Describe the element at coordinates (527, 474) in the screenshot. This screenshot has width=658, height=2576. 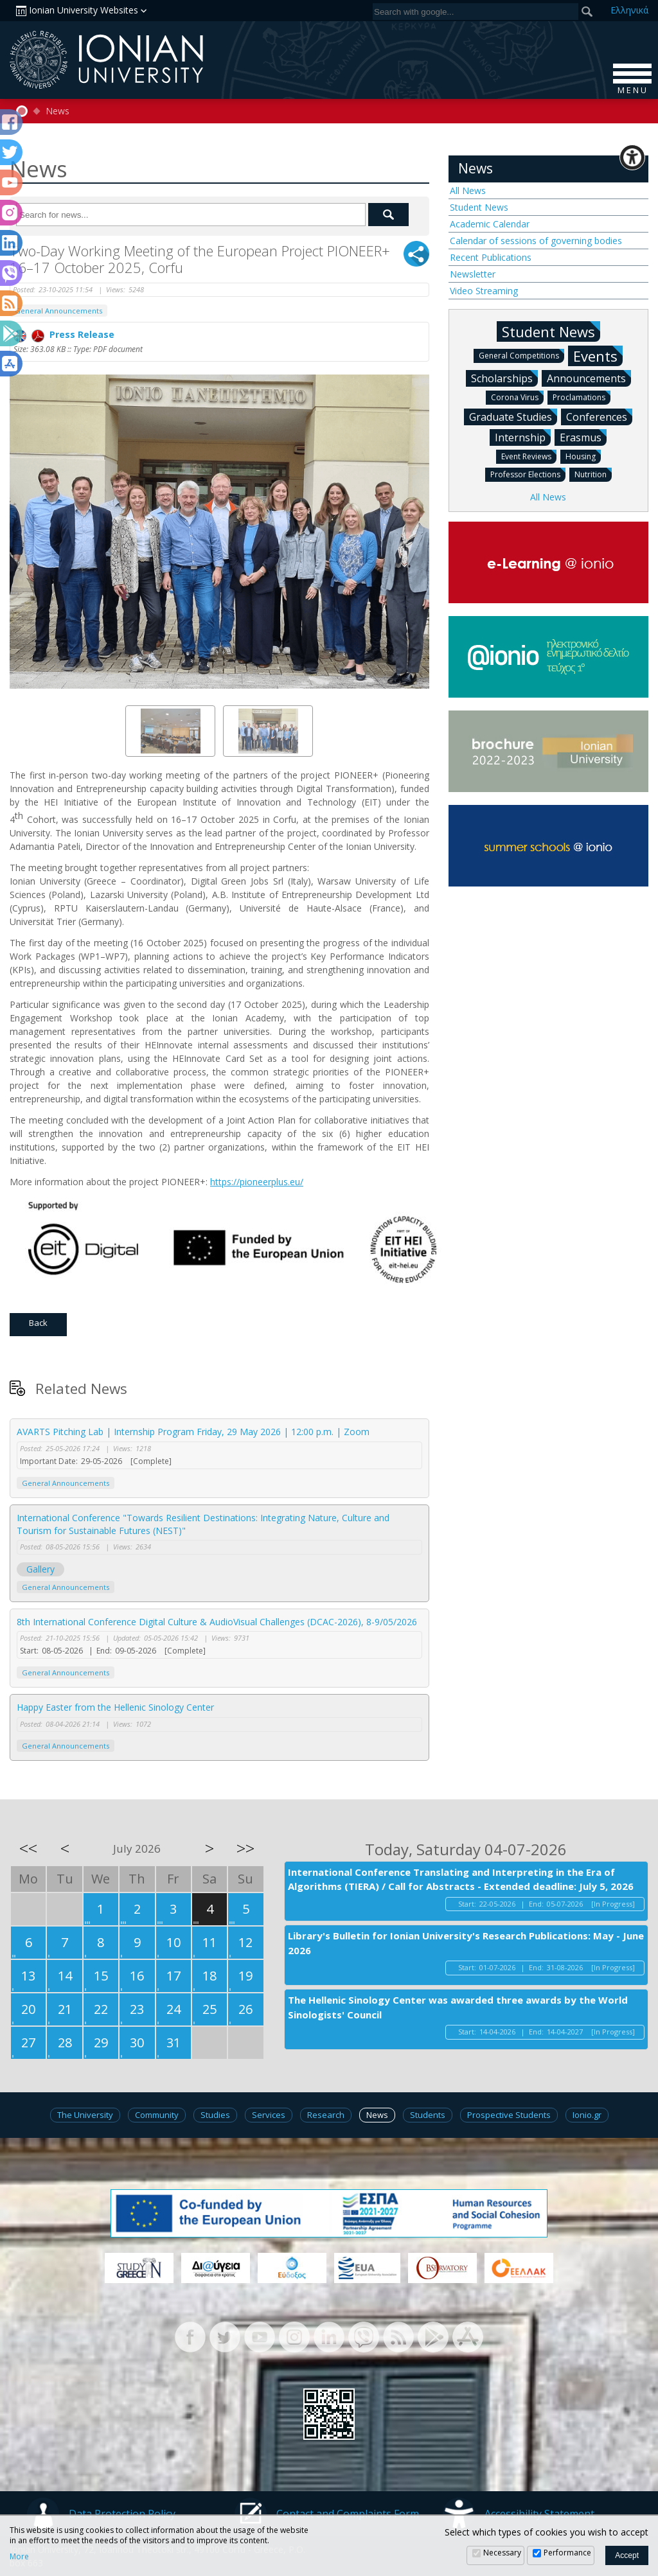
I see `Professor Elections` at that location.